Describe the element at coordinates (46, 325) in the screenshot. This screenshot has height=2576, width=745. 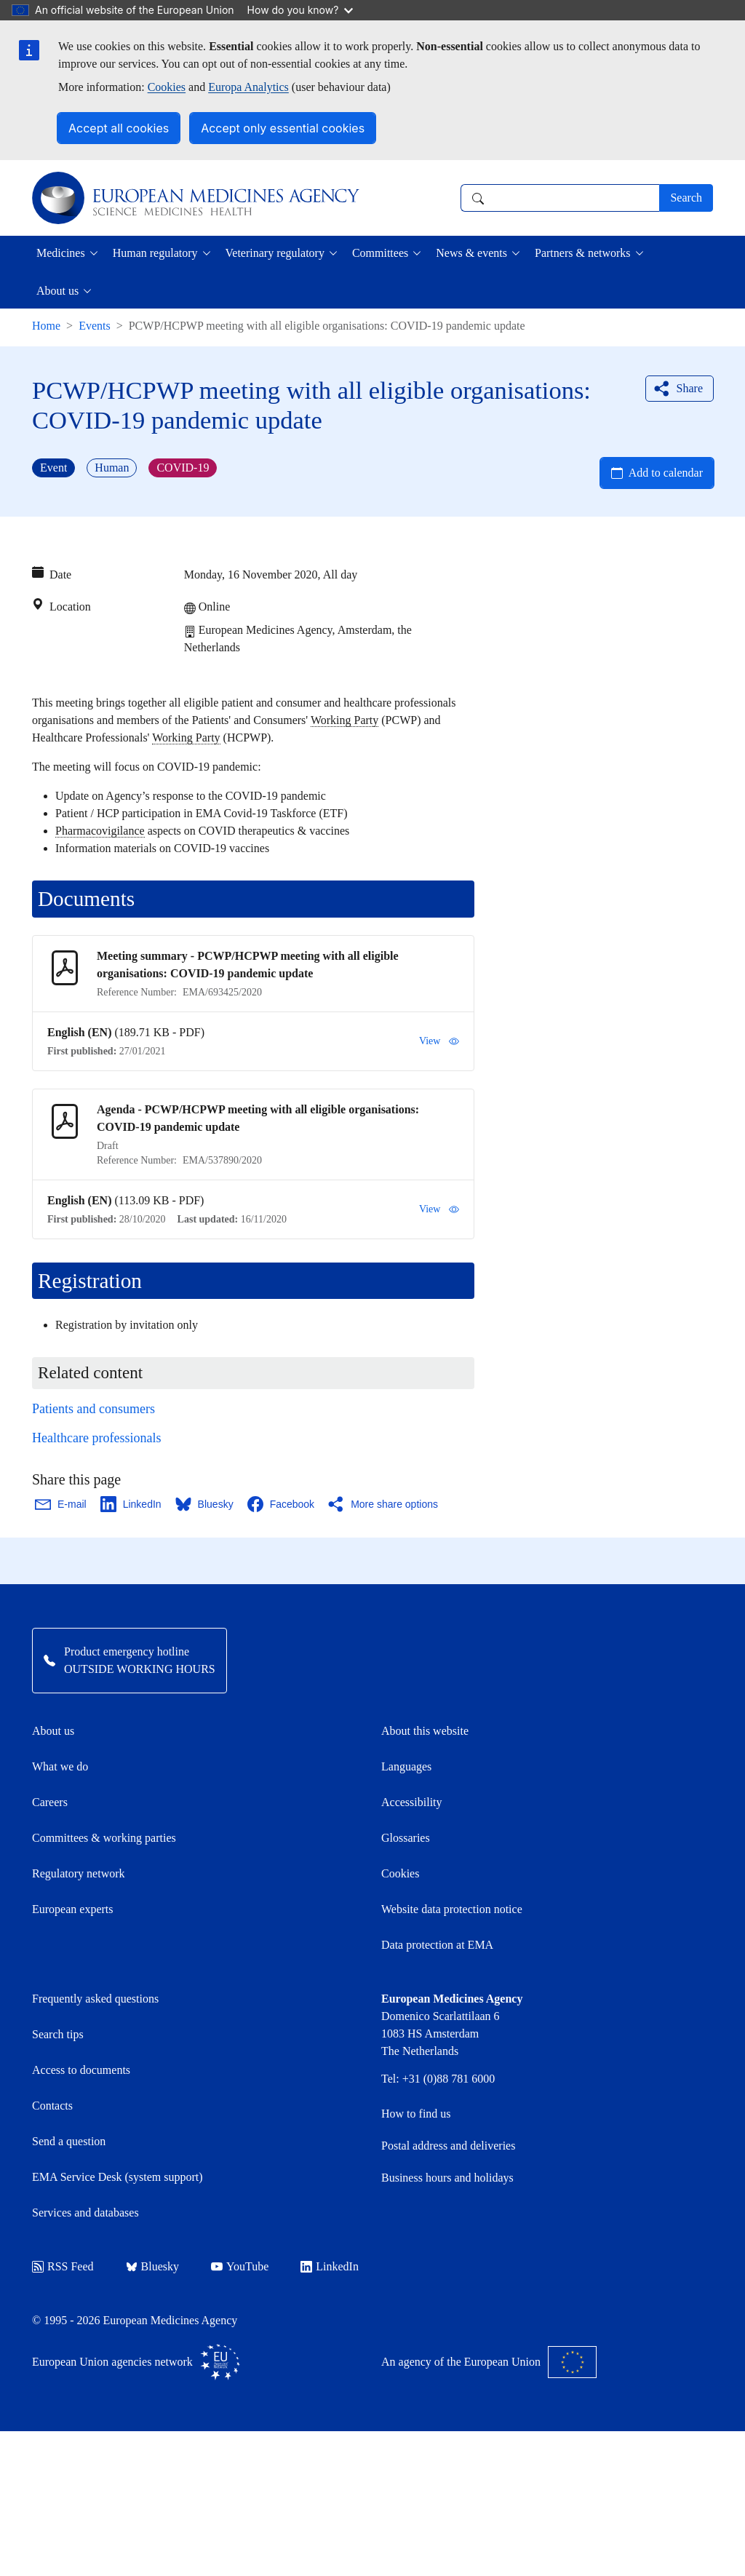
I see `Home` at that location.